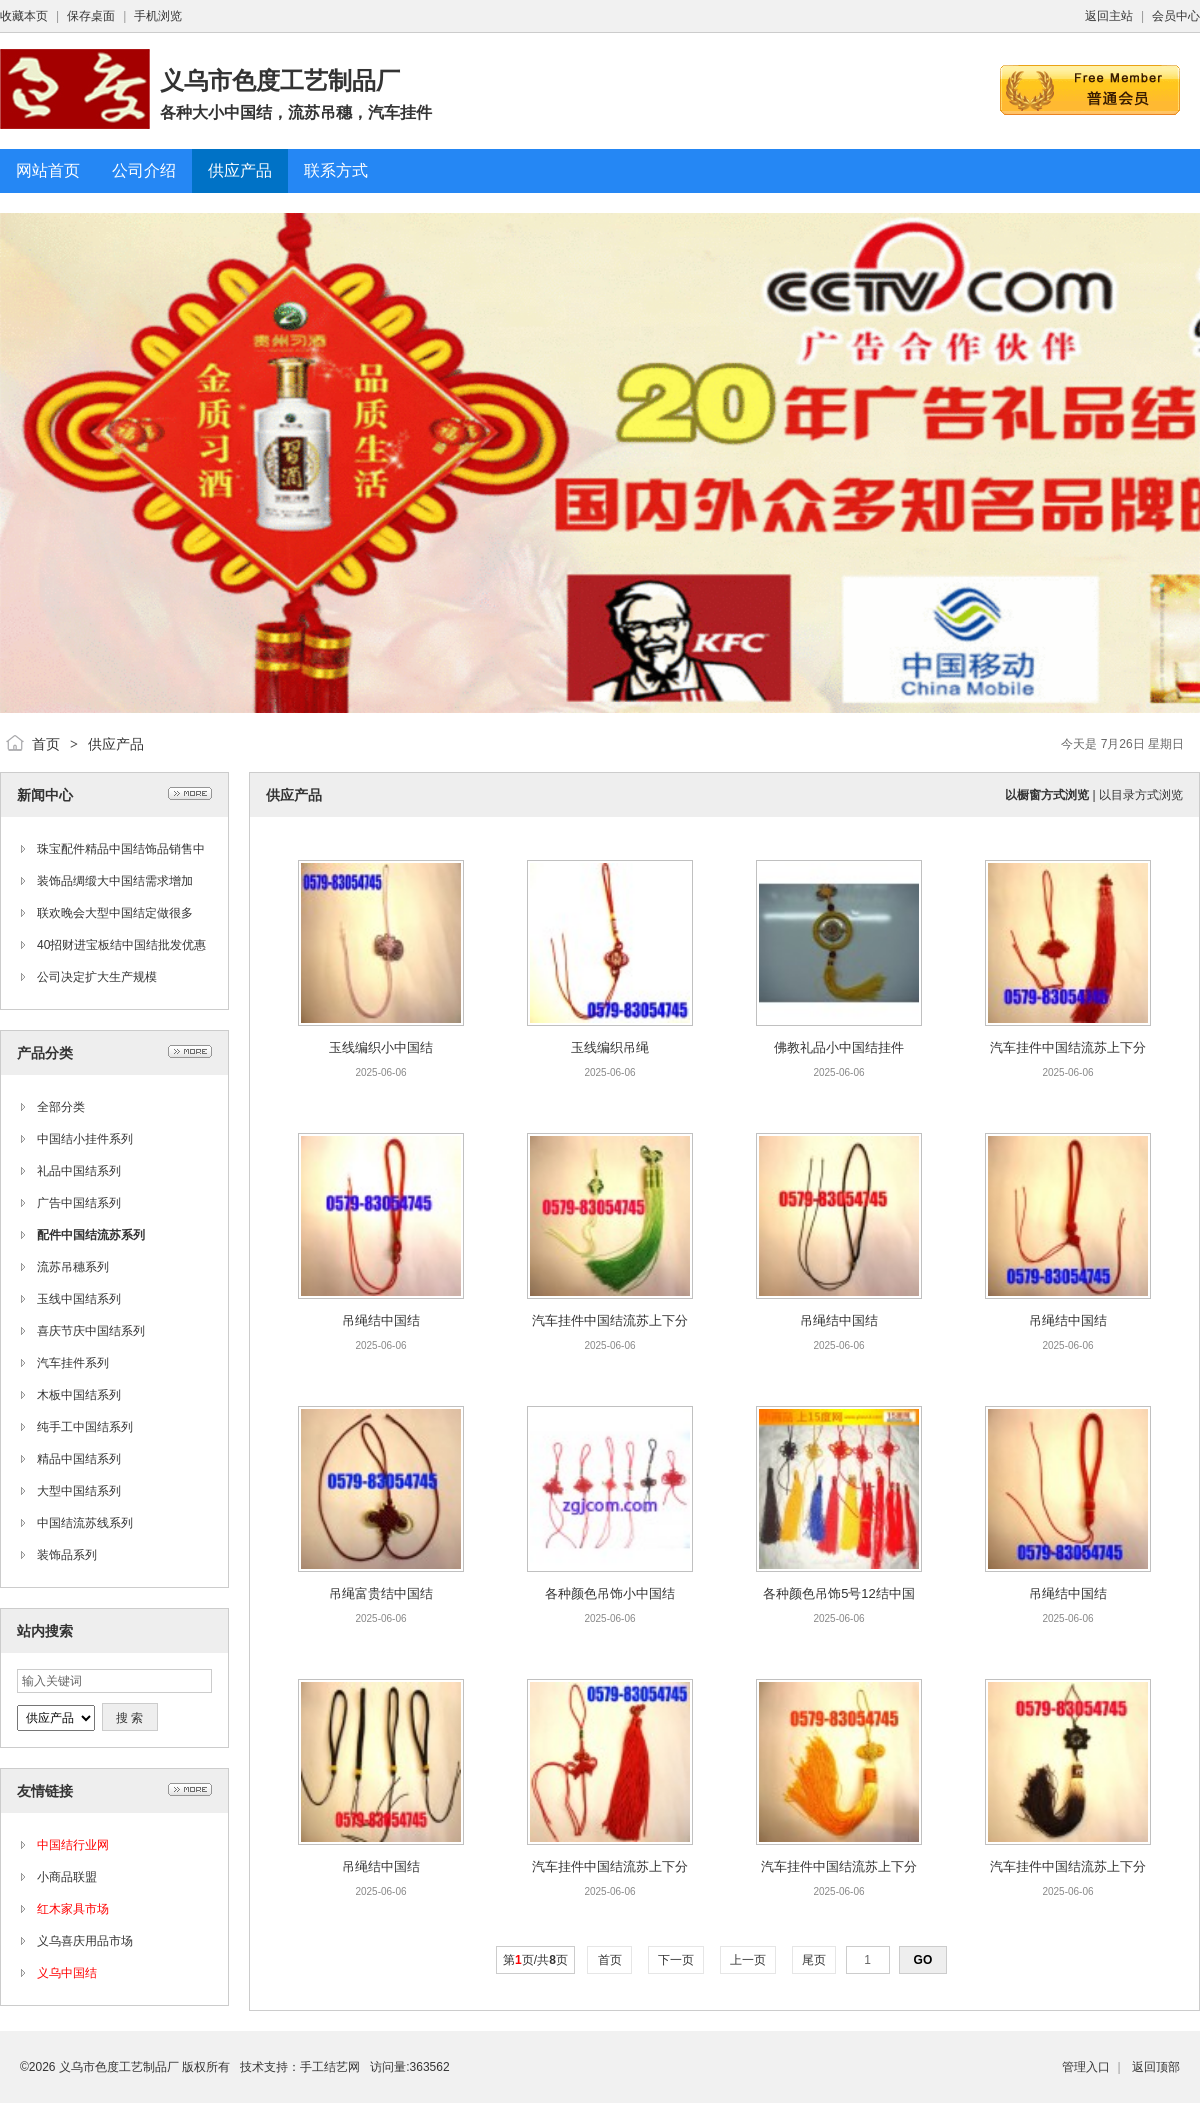 The height and width of the screenshot is (2103, 1200). What do you see at coordinates (381, 1047) in the screenshot?
I see `玉线编织小中国结` at bounding box center [381, 1047].